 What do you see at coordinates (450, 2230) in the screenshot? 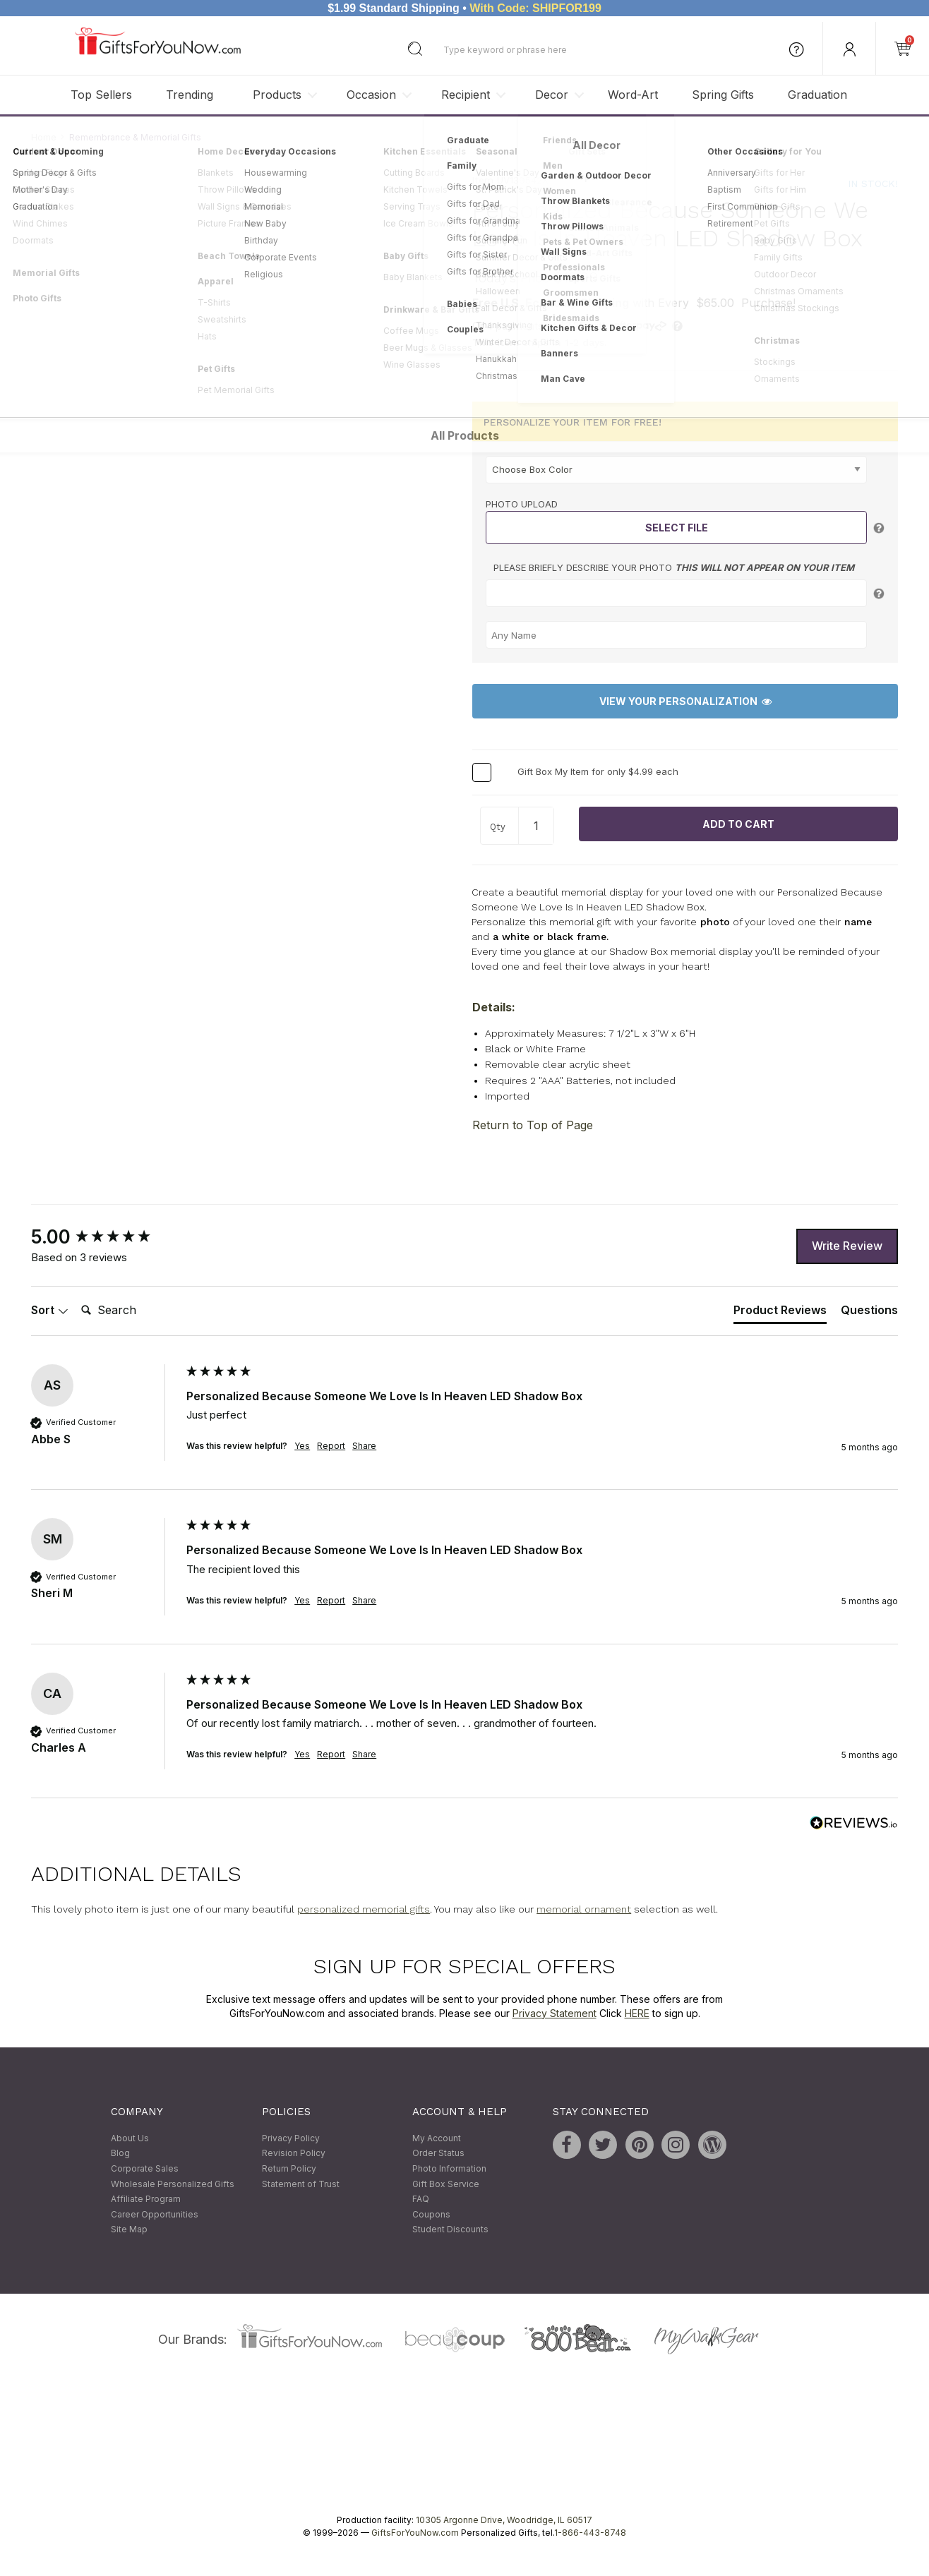
I see `Student Discounts` at bounding box center [450, 2230].